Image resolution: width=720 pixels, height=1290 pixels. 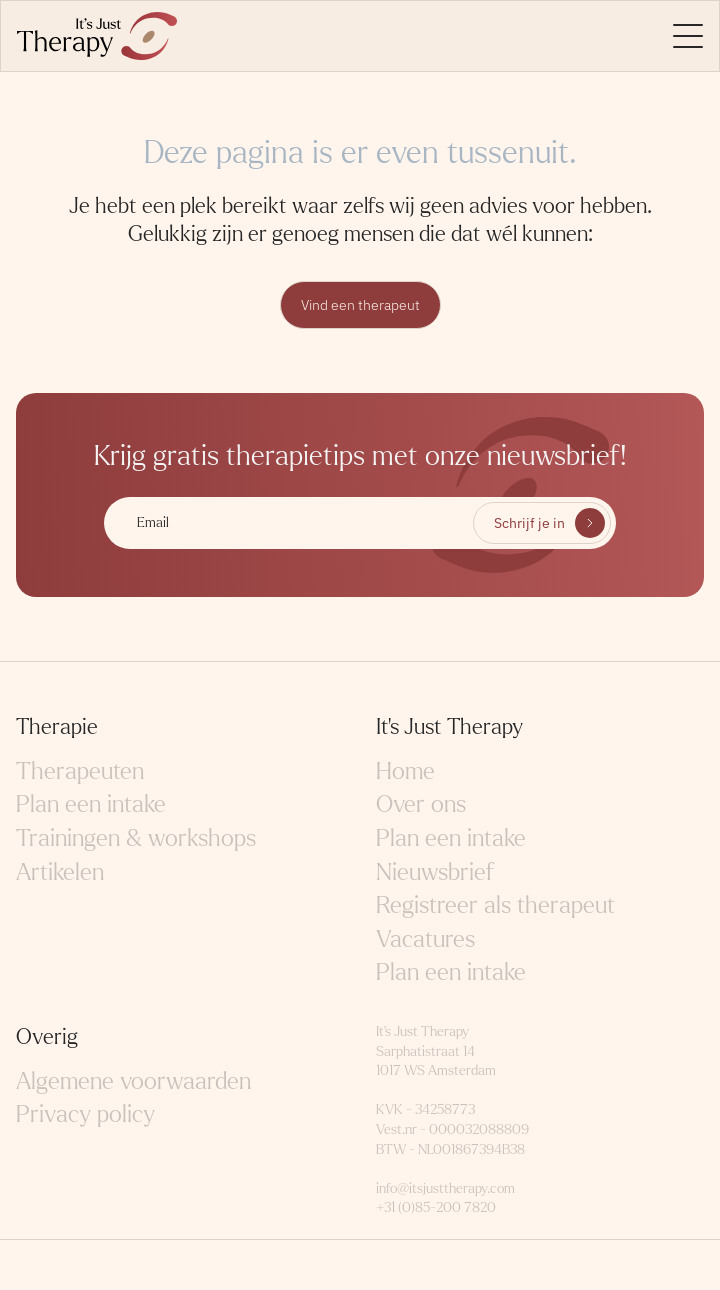 What do you see at coordinates (435, 872) in the screenshot?
I see `Nieuwsbrief` at bounding box center [435, 872].